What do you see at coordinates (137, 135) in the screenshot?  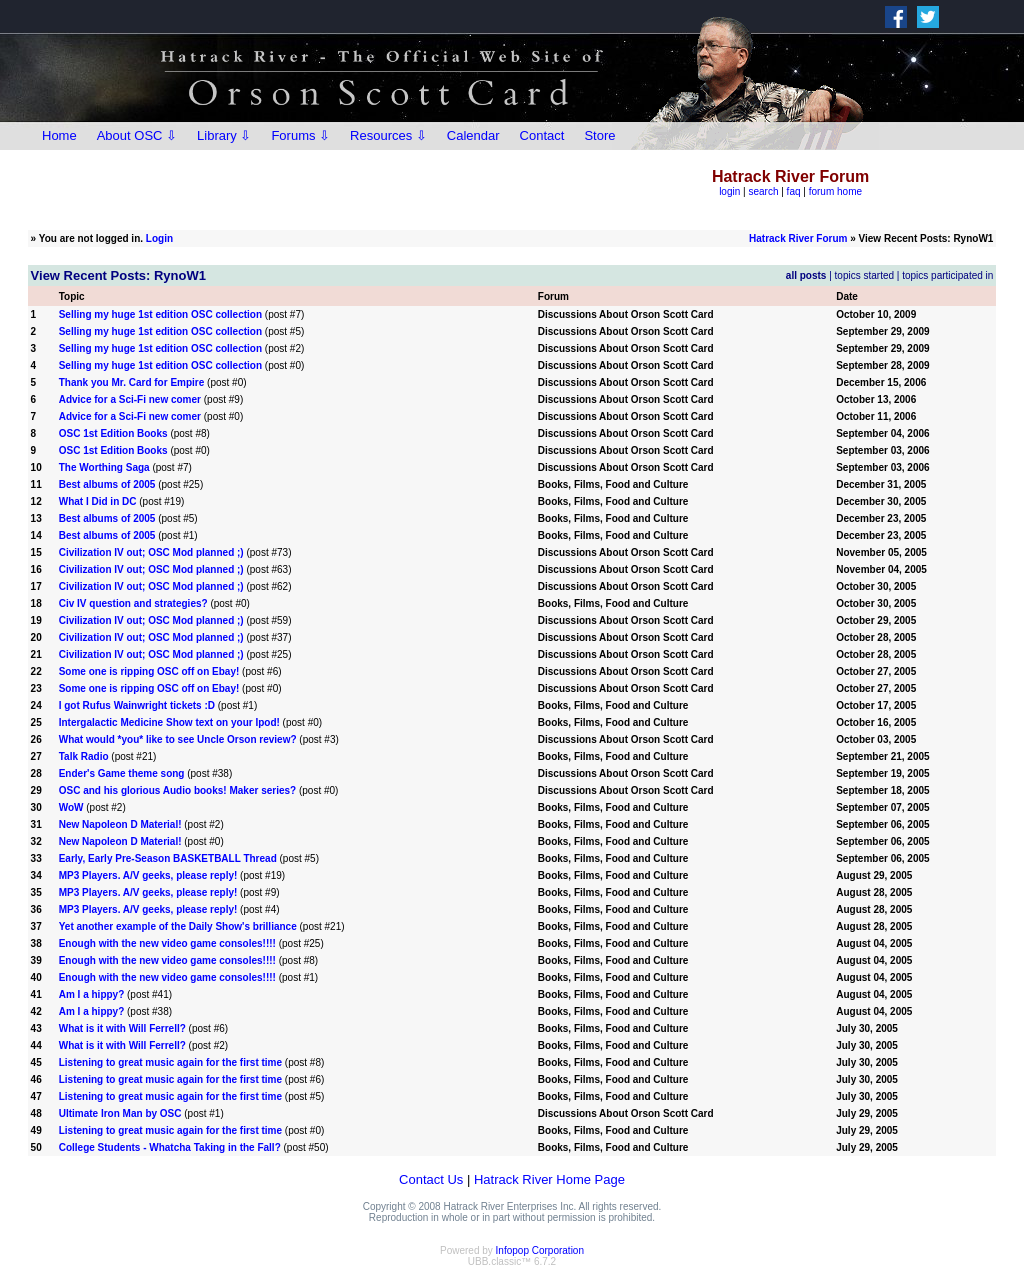 I see `About OSC ⇩` at bounding box center [137, 135].